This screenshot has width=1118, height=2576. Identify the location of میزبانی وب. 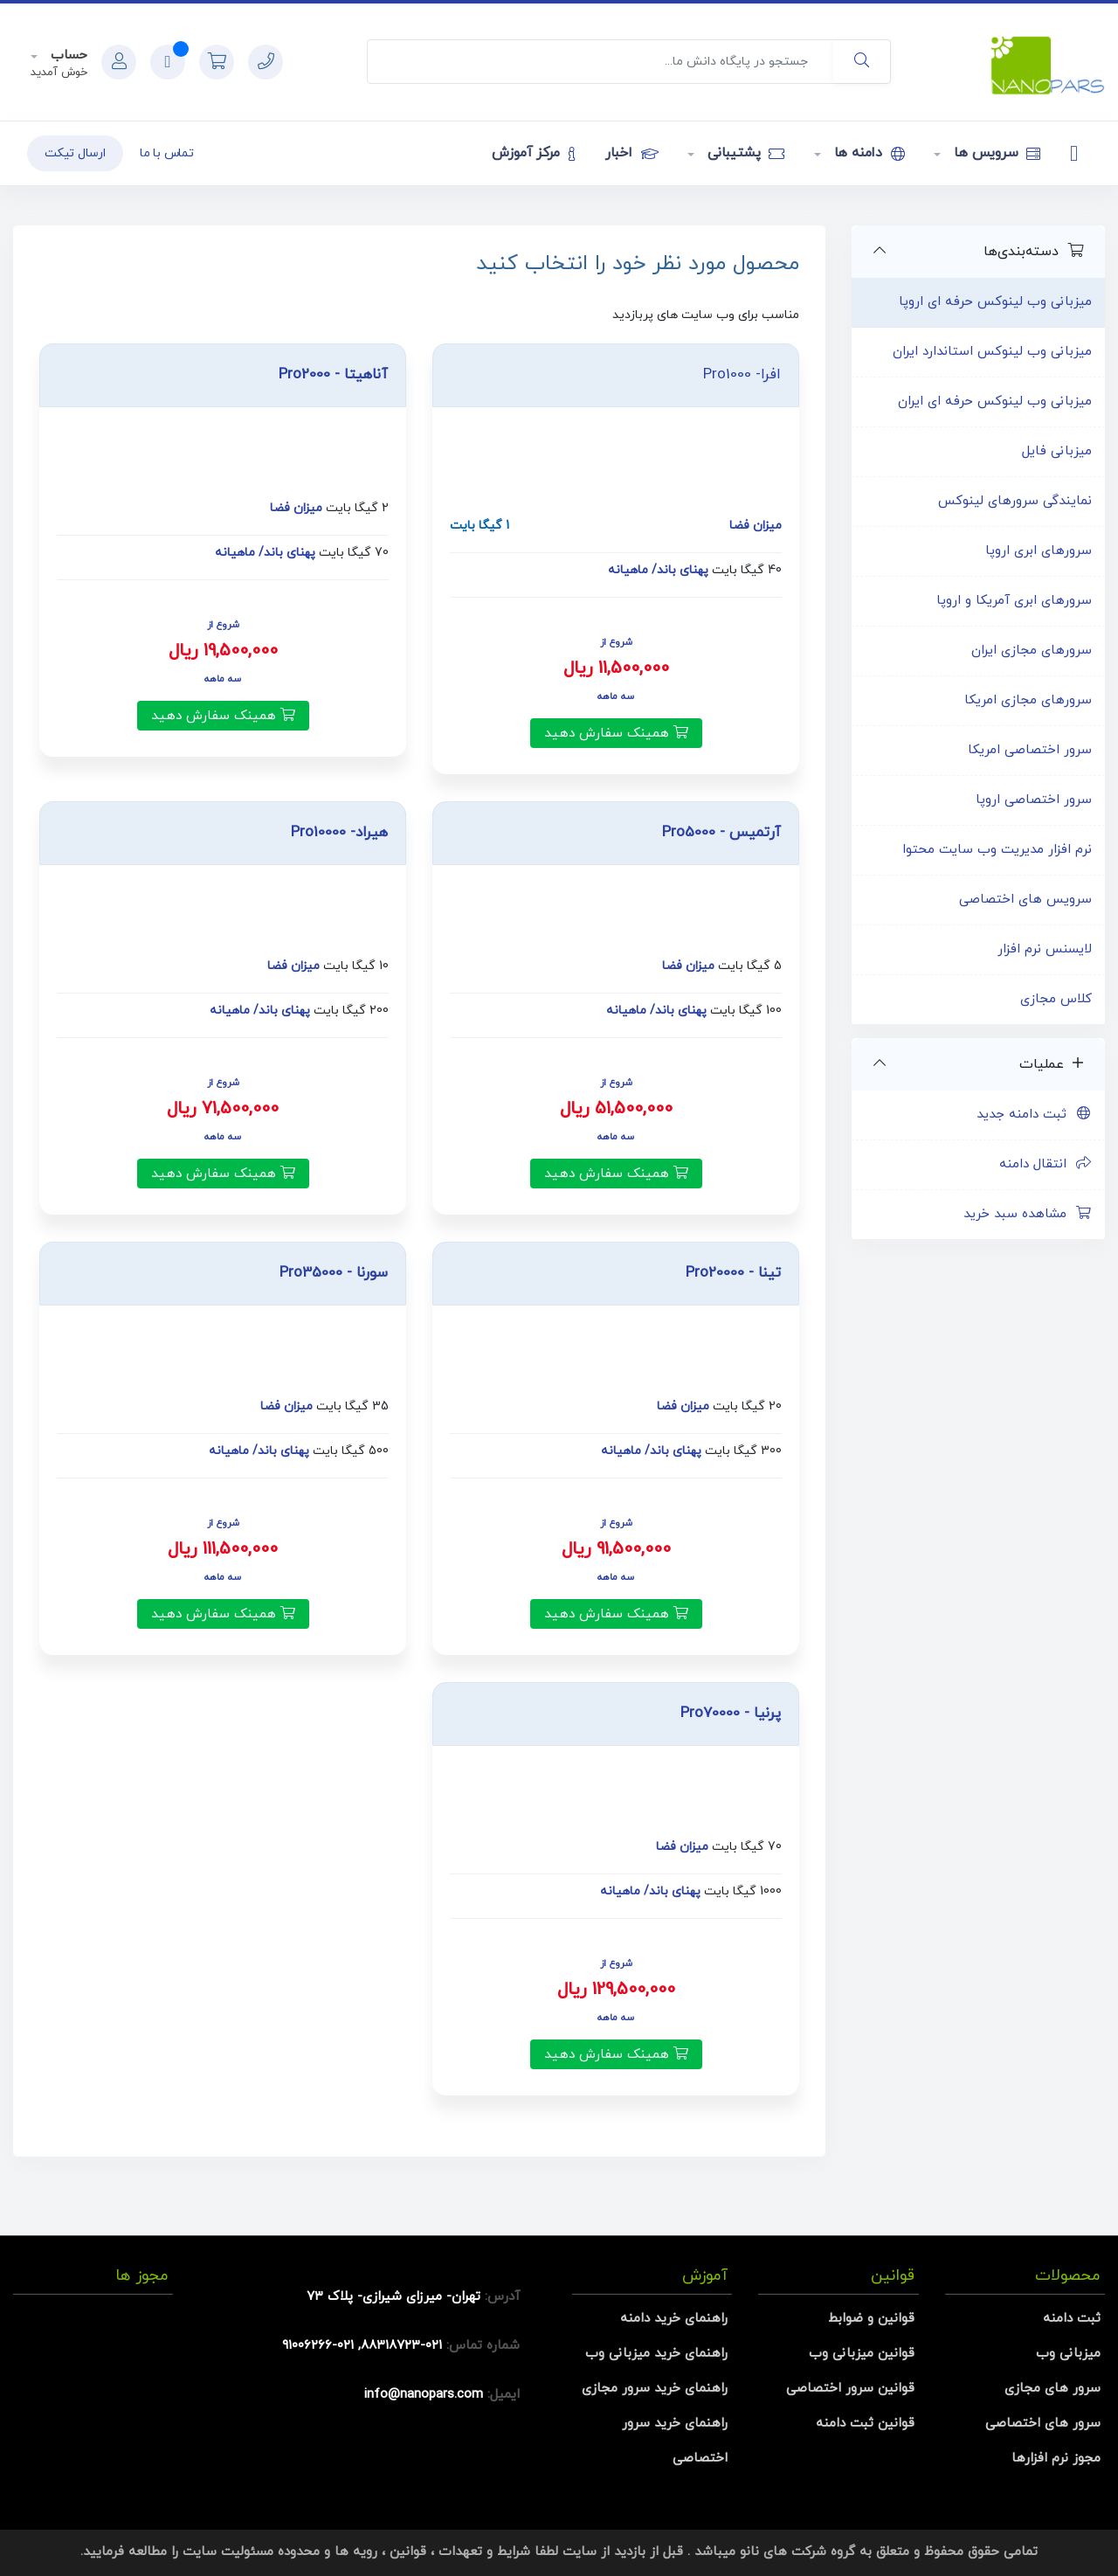
(1068, 2353).